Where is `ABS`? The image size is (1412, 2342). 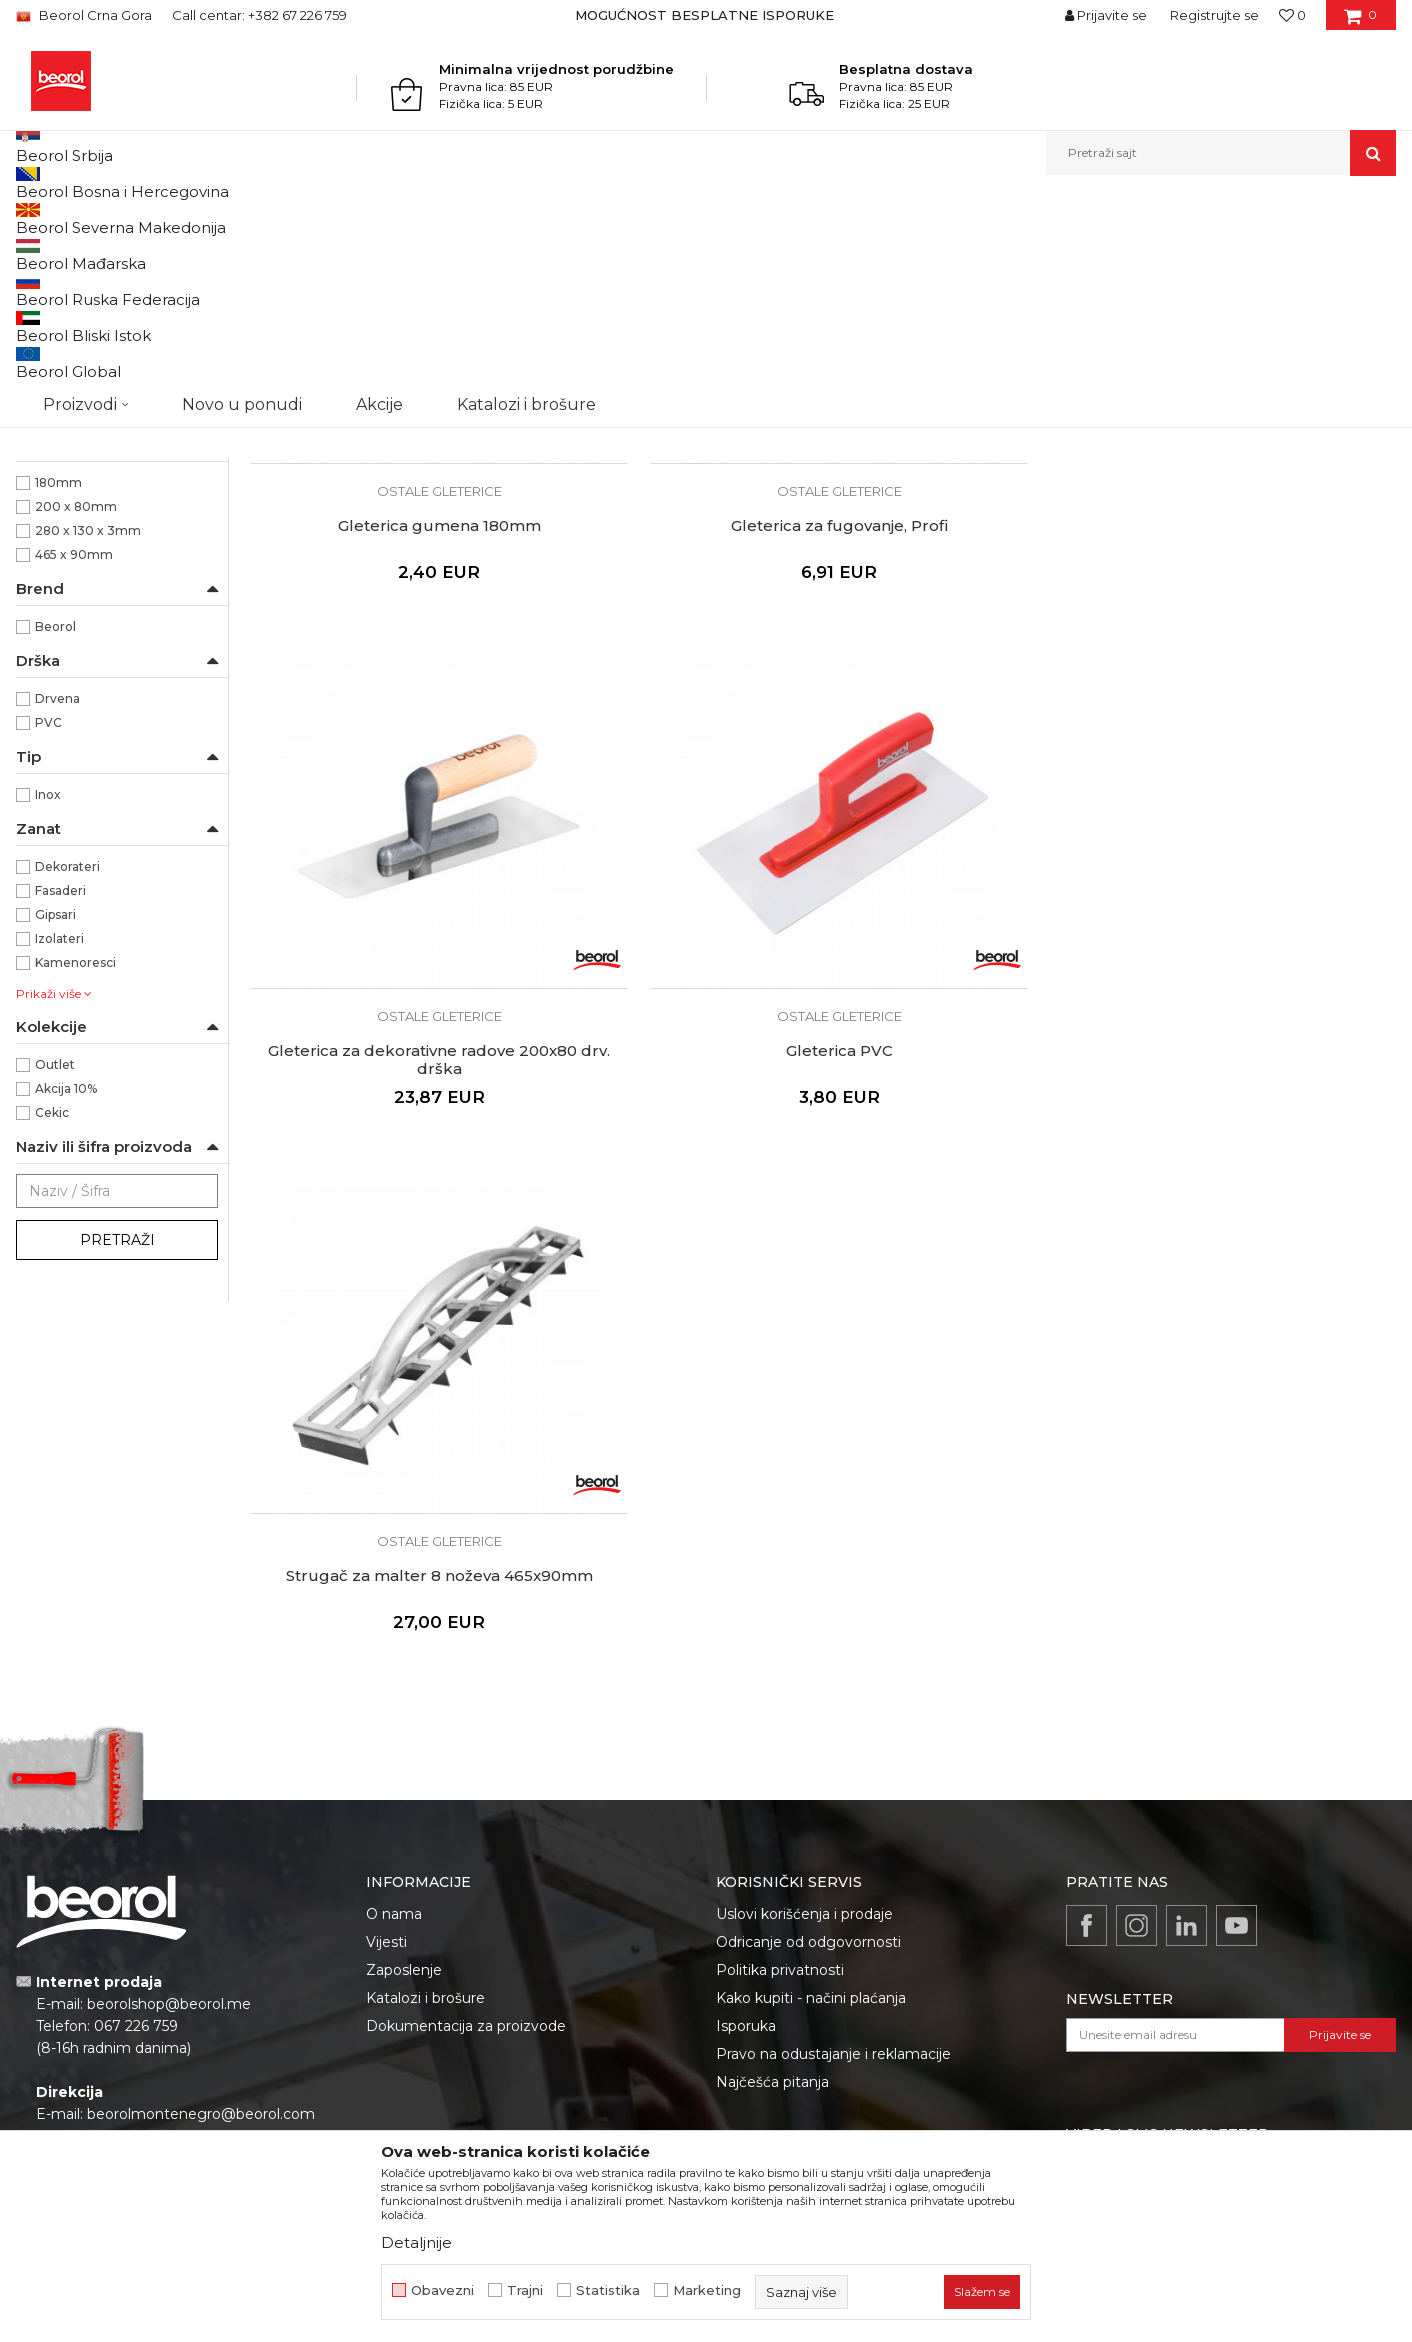 ABS is located at coordinates (47, 520).